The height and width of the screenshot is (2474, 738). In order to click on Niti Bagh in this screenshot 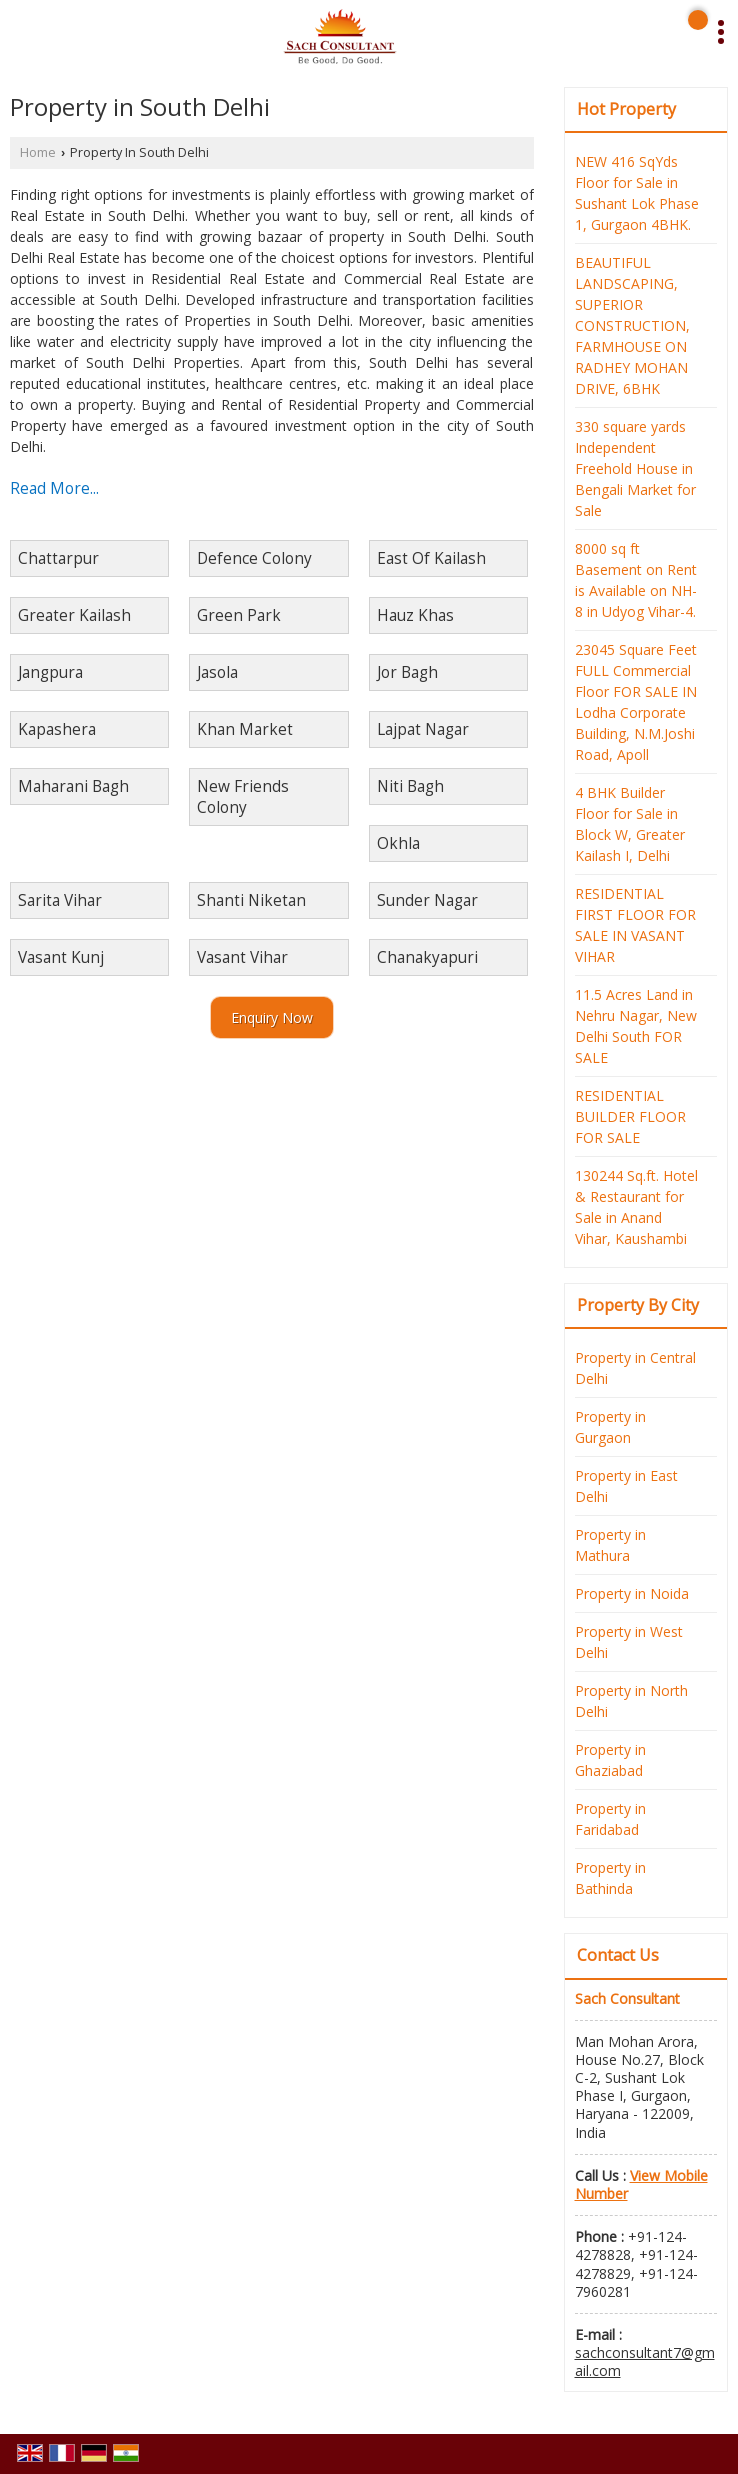, I will do `click(410, 786)`.